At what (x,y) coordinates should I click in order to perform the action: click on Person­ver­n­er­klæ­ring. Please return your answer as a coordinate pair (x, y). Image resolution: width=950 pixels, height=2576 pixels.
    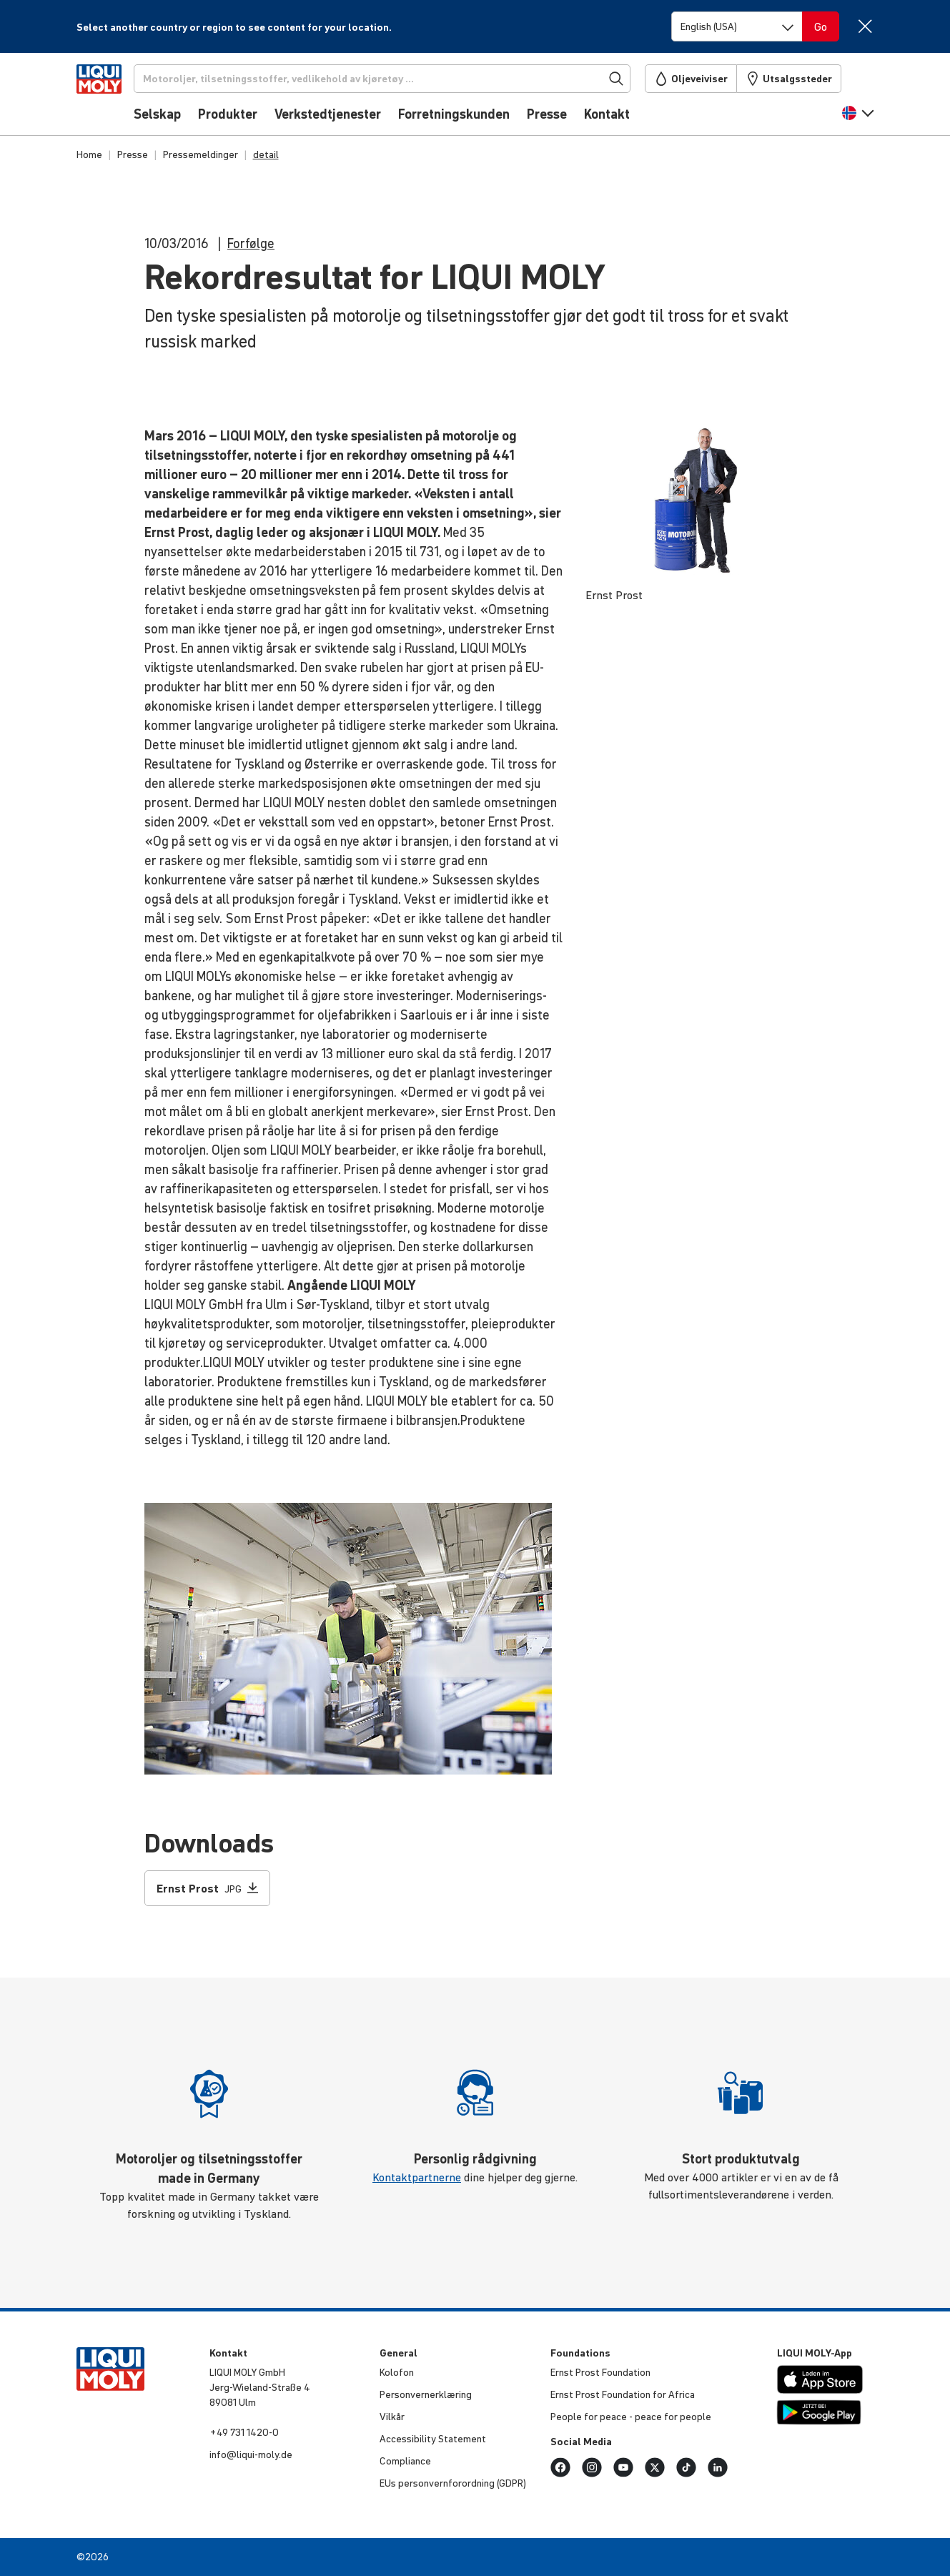
    Looking at the image, I should click on (426, 2394).